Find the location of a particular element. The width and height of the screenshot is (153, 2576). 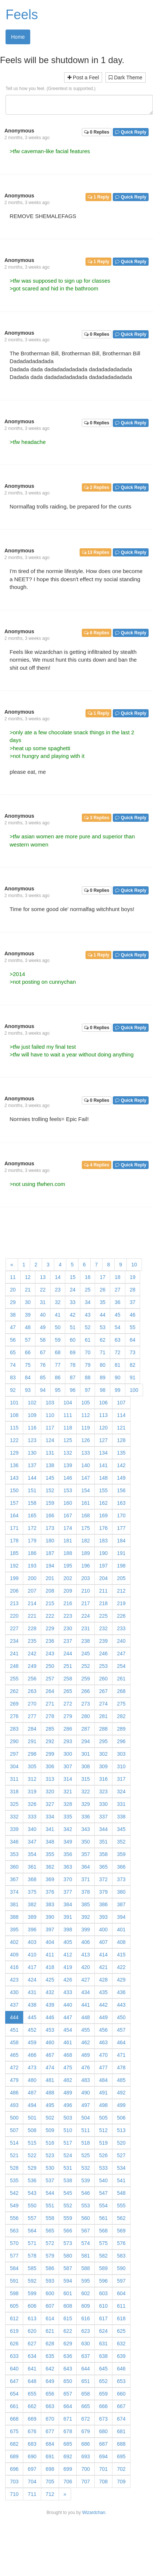

139 is located at coordinates (67, 1465).